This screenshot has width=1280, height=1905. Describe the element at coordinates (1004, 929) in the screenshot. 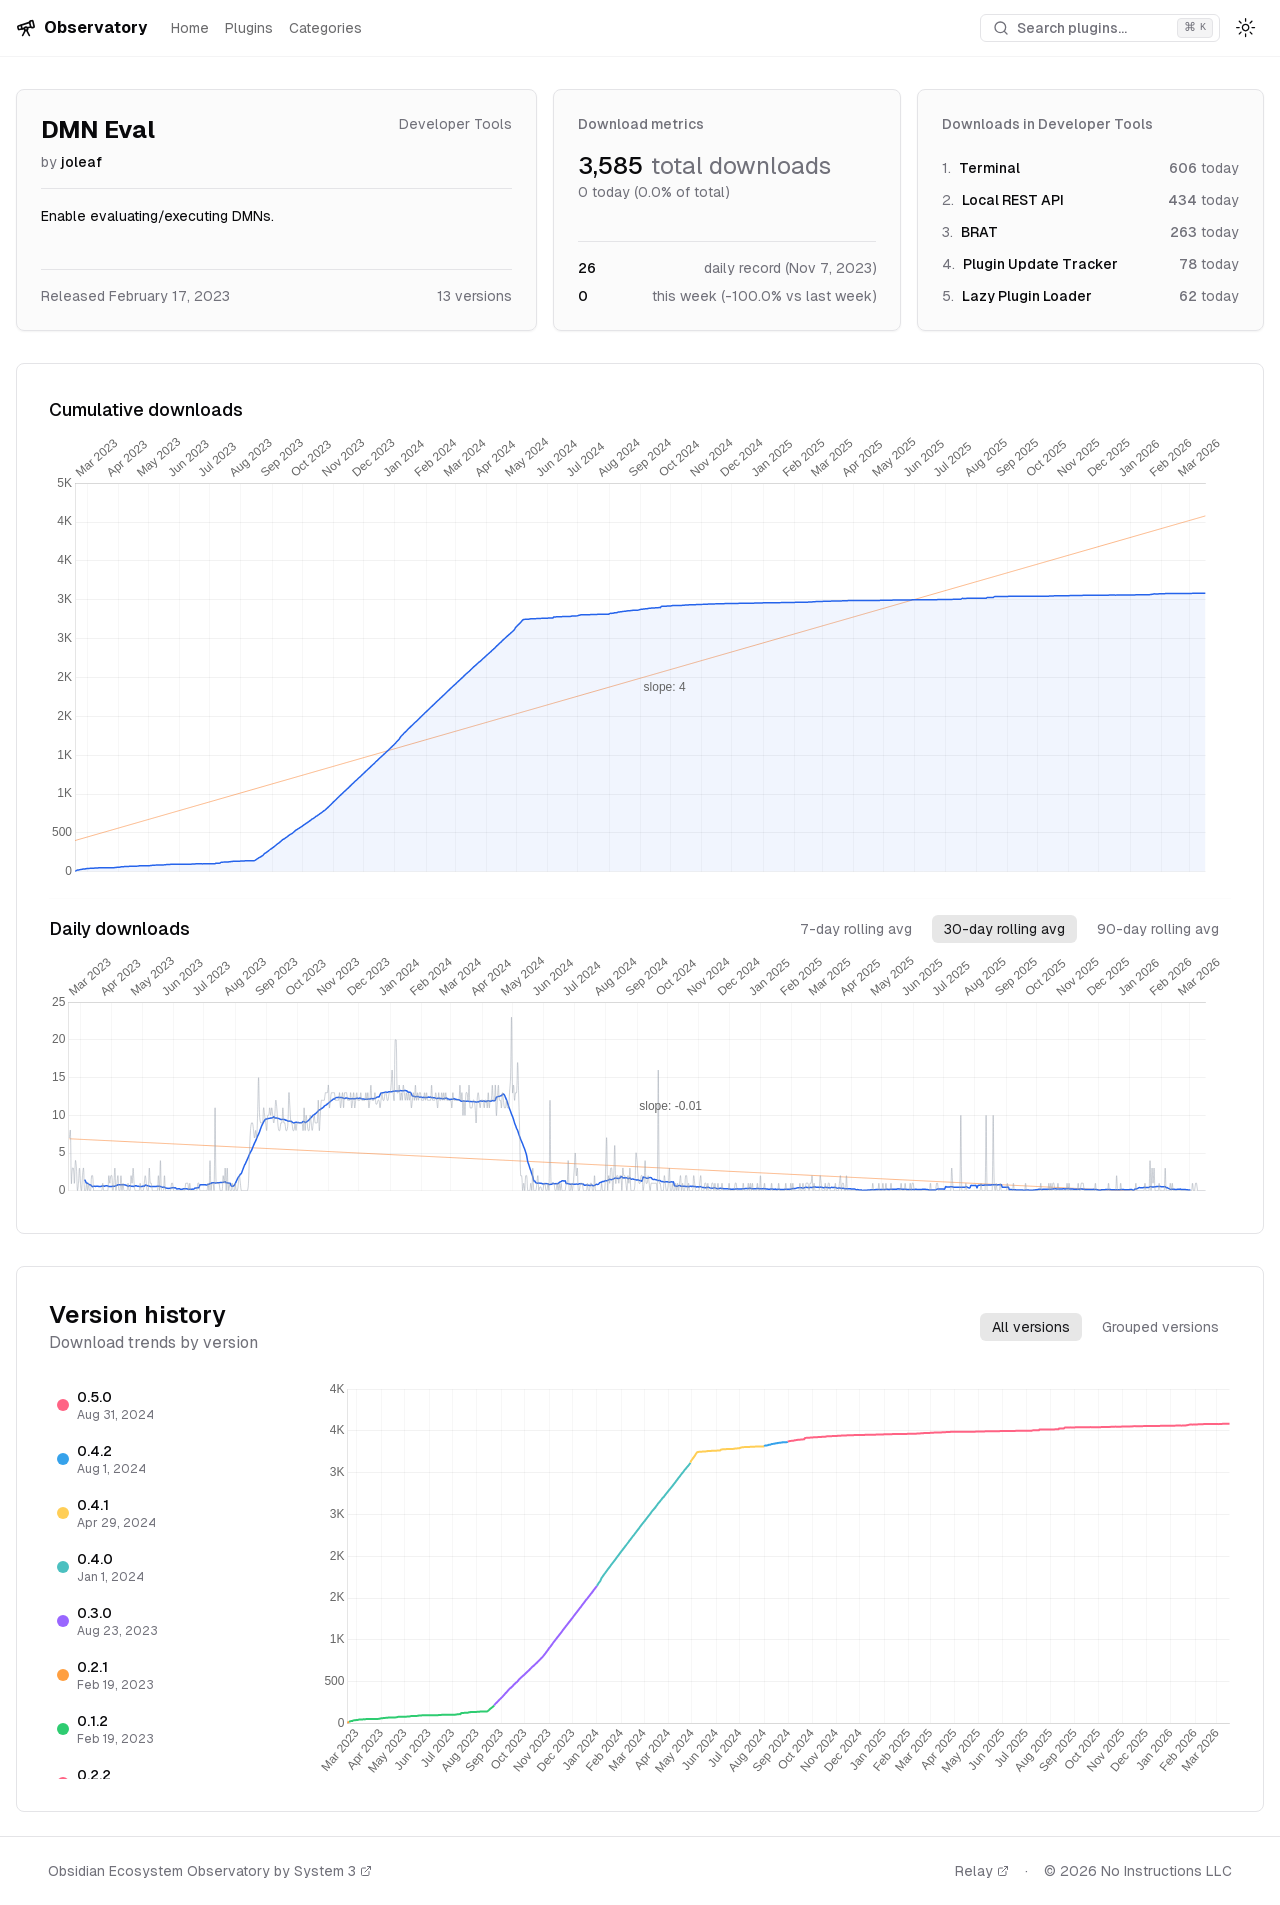

I see `30-day rolling avg` at that location.